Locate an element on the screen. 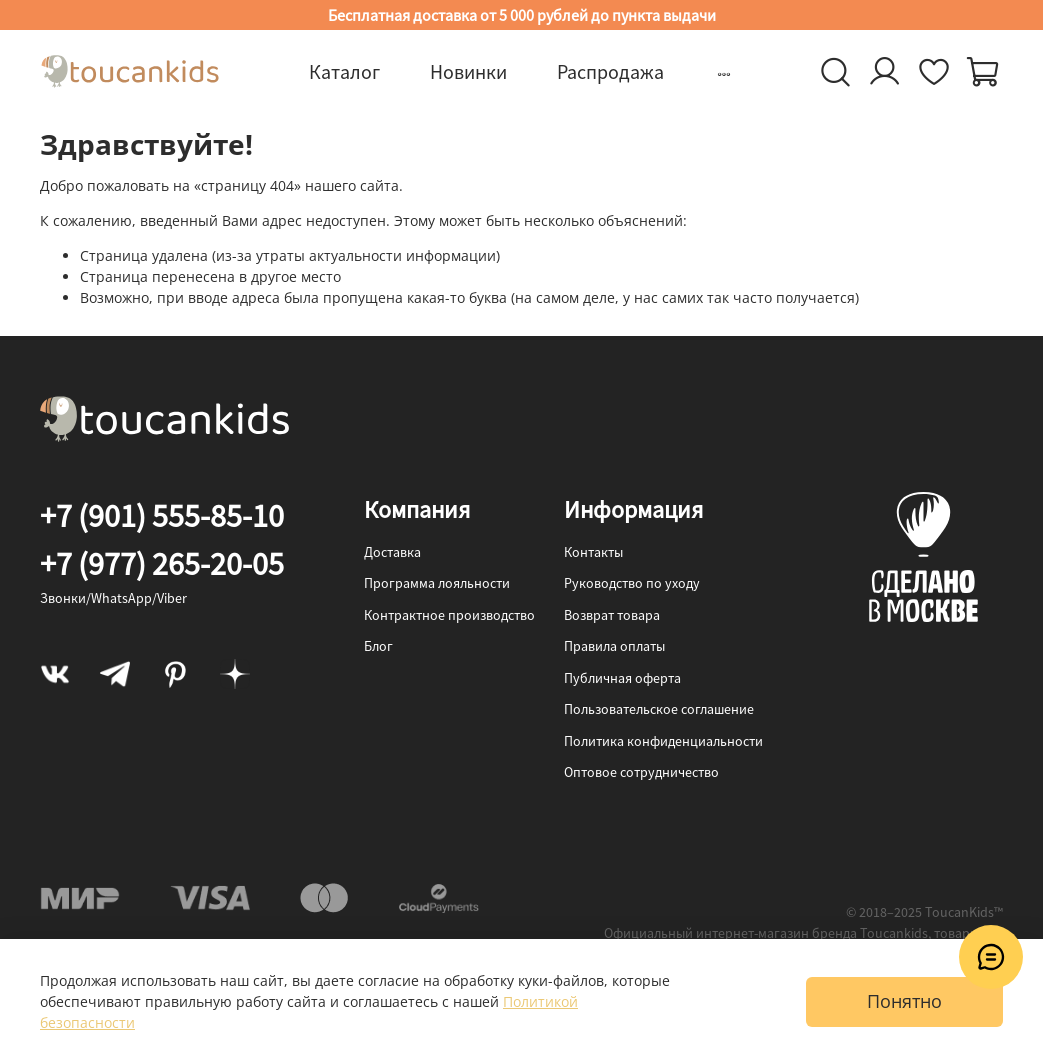  +7 (901) 555-85-10 is located at coordinates (162, 516).